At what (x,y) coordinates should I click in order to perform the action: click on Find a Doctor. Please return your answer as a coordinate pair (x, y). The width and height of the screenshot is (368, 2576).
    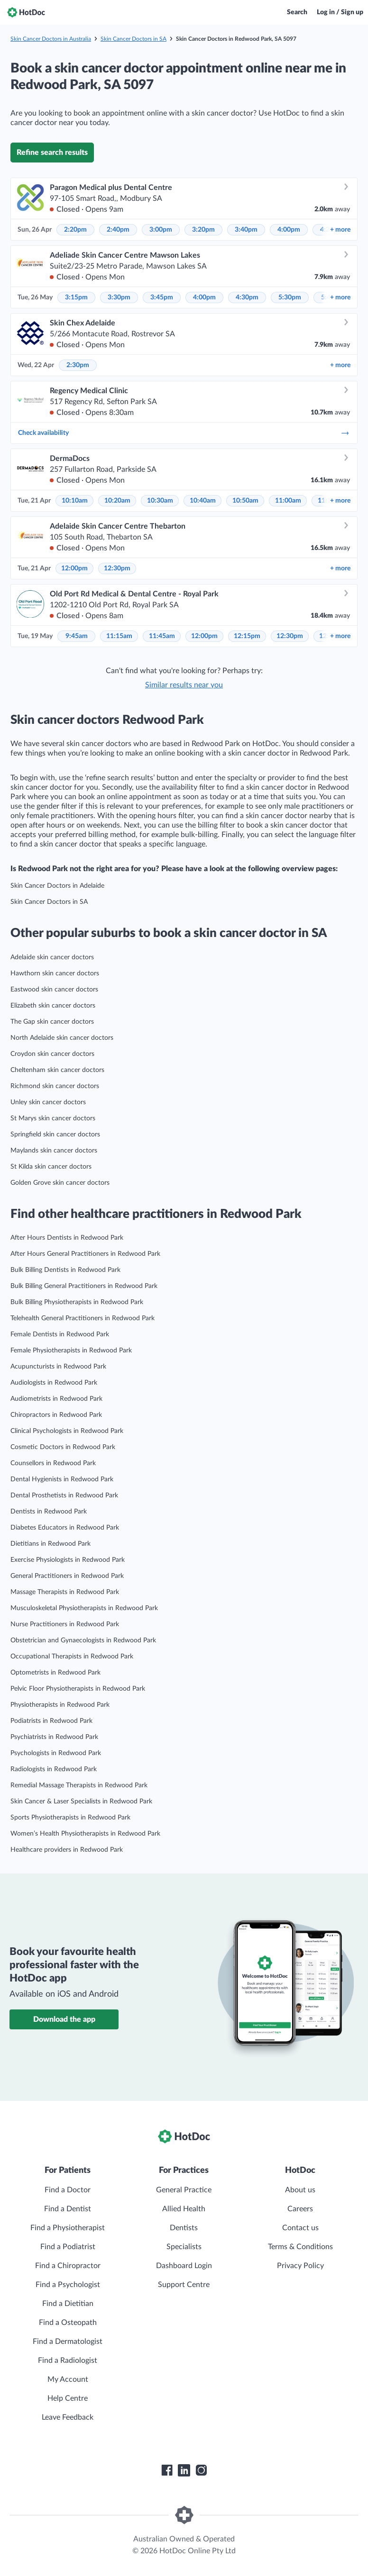
    Looking at the image, I should click on (68, 2190).